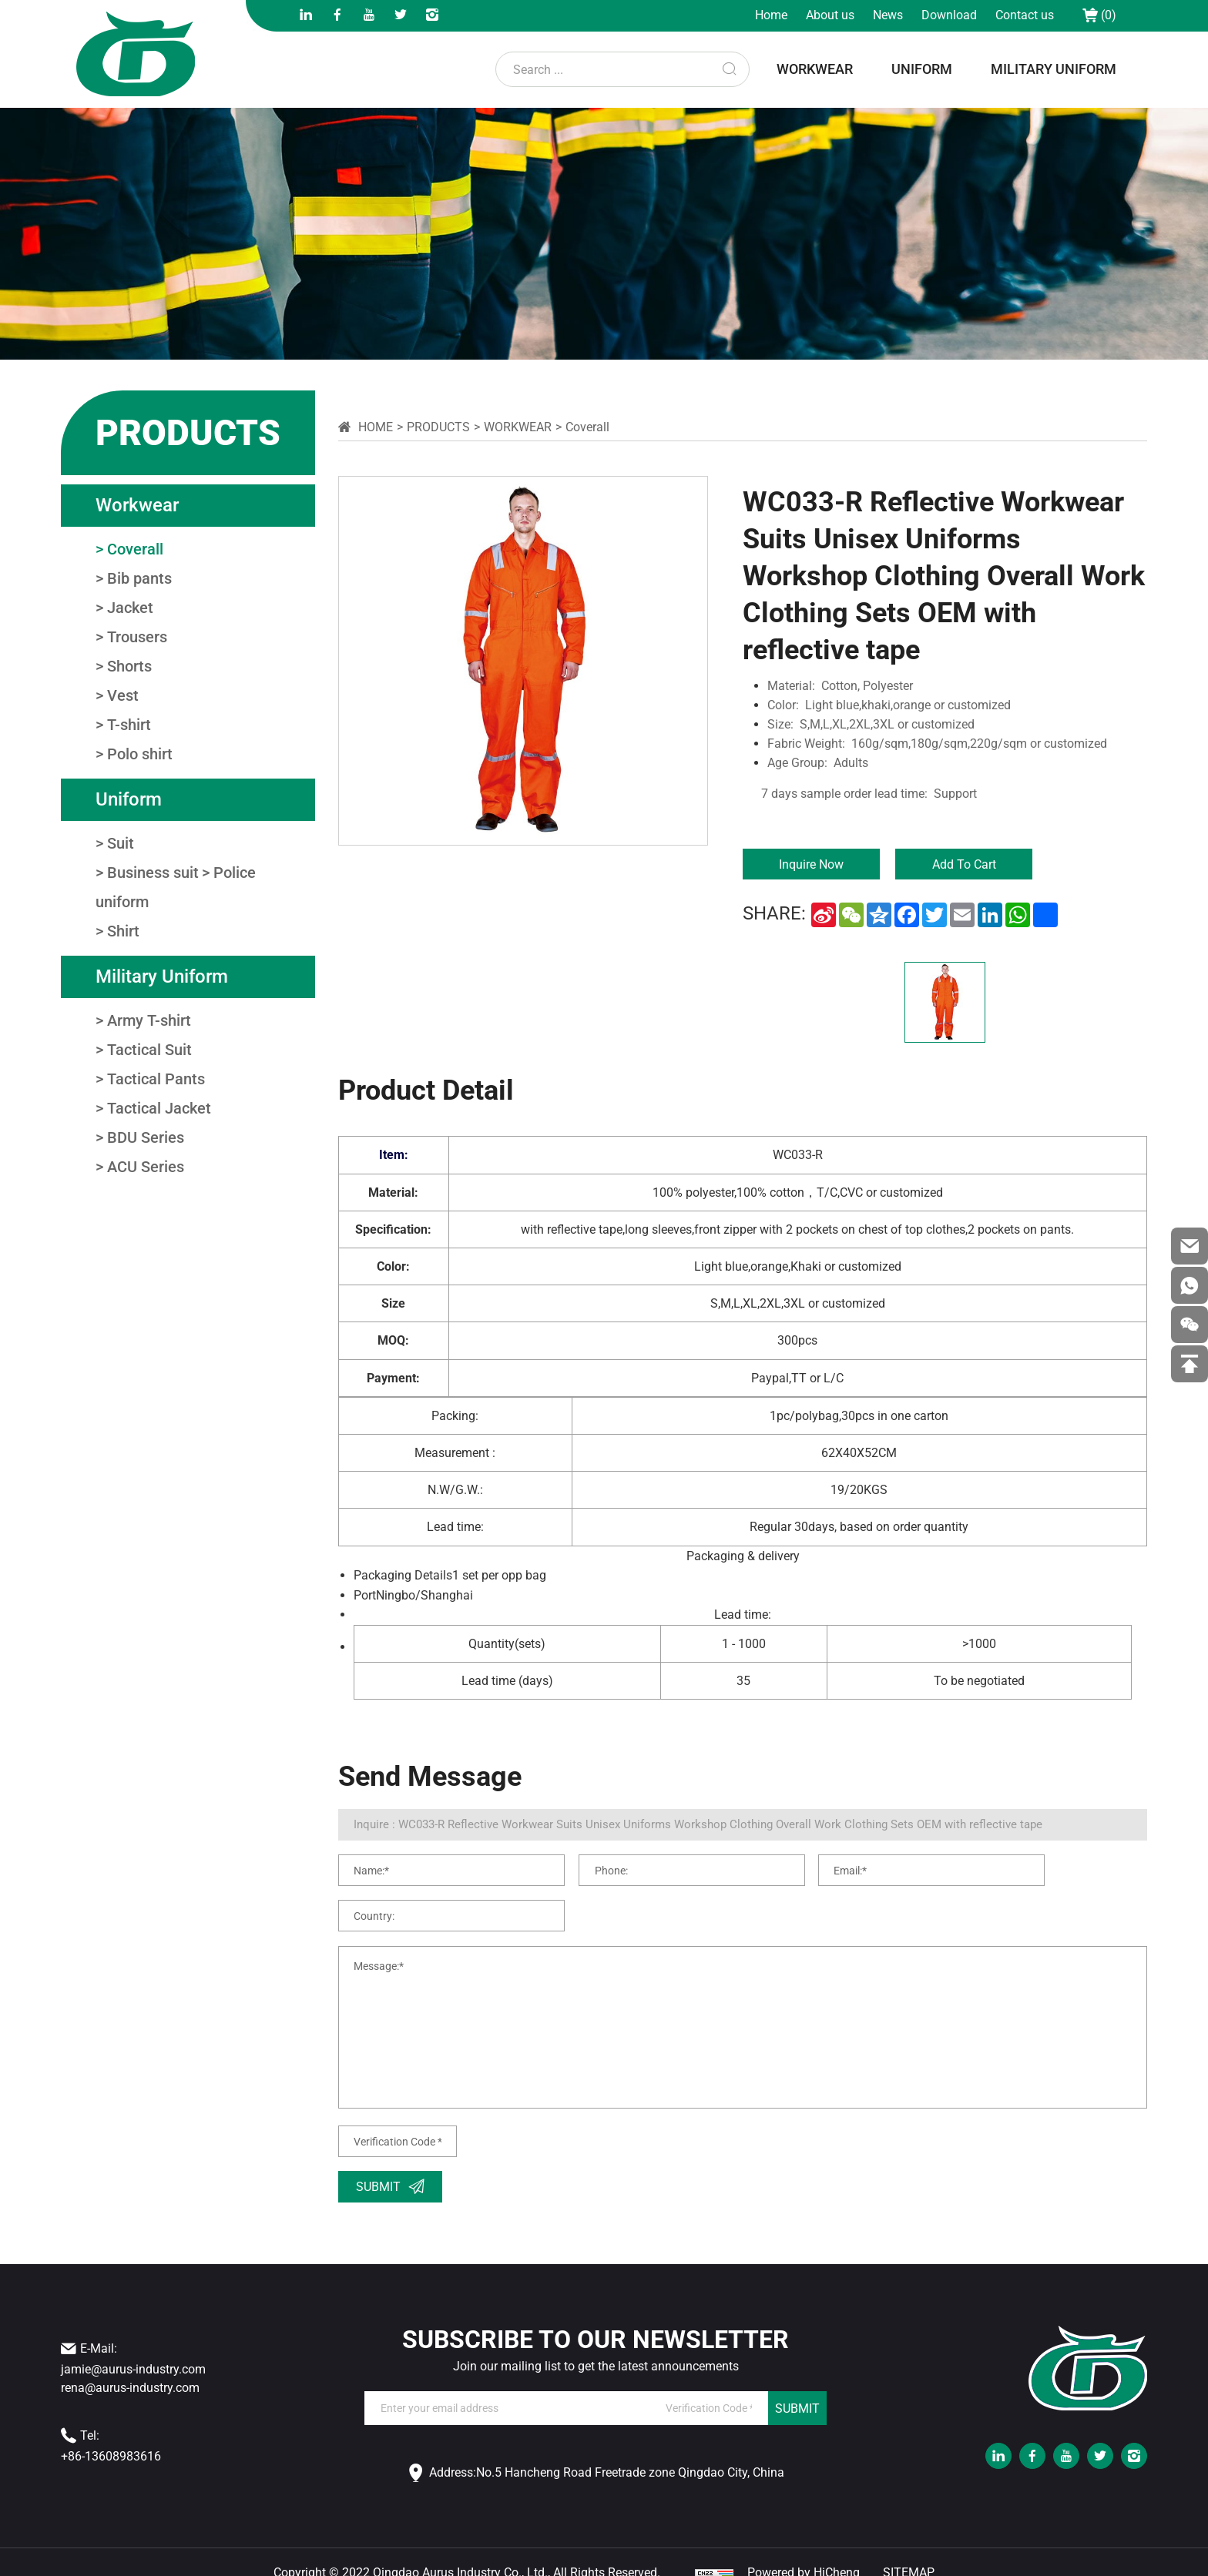  I want to click on Polo shirt, so click(140, 754).